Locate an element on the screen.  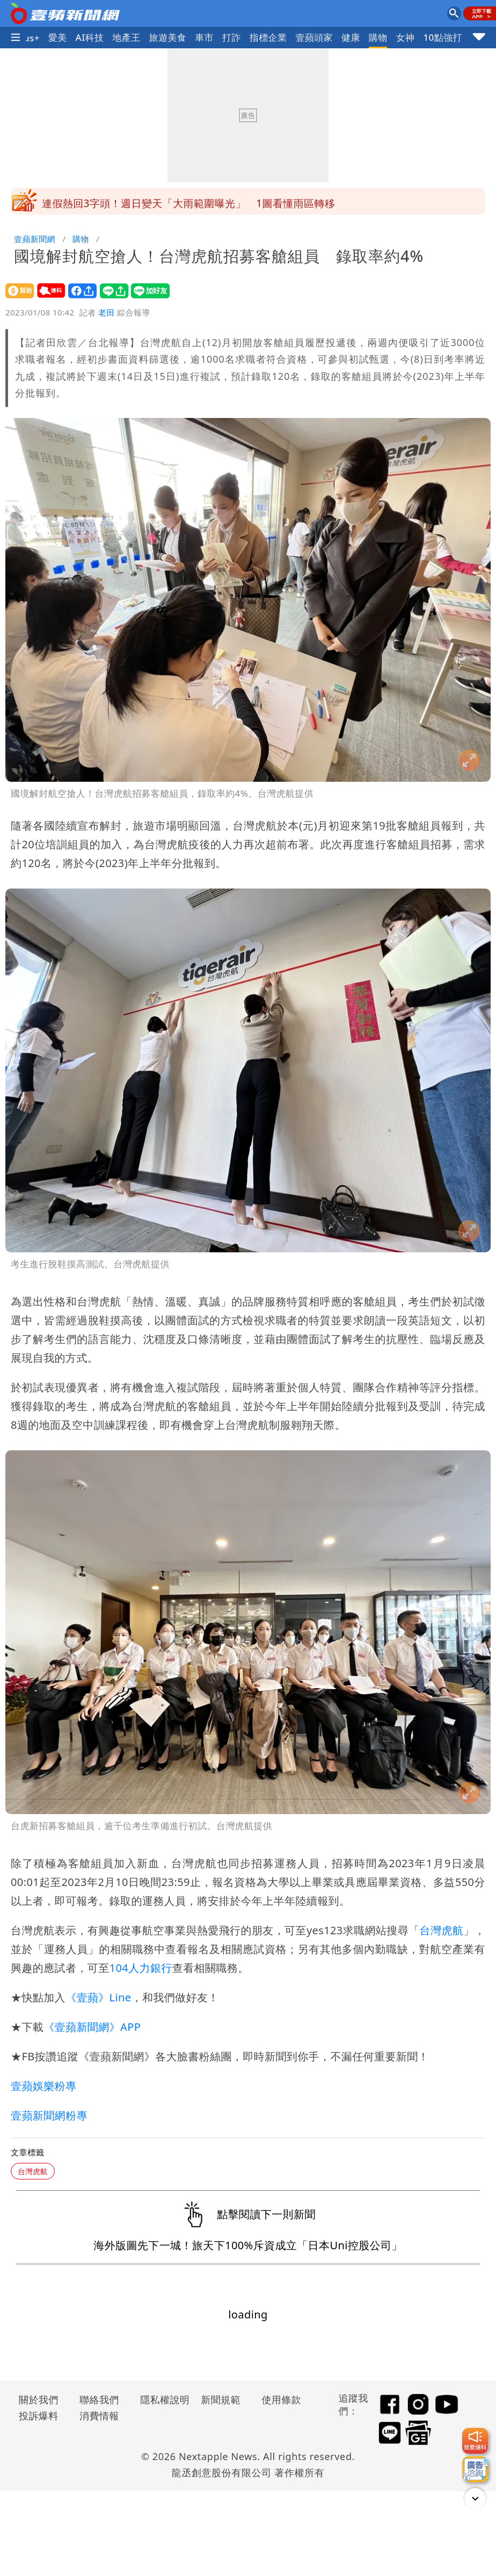
遺骸找到了！他用動物園焚化爐燒妻屍被捕 面目曝光 is located at coordinates (167, 201).